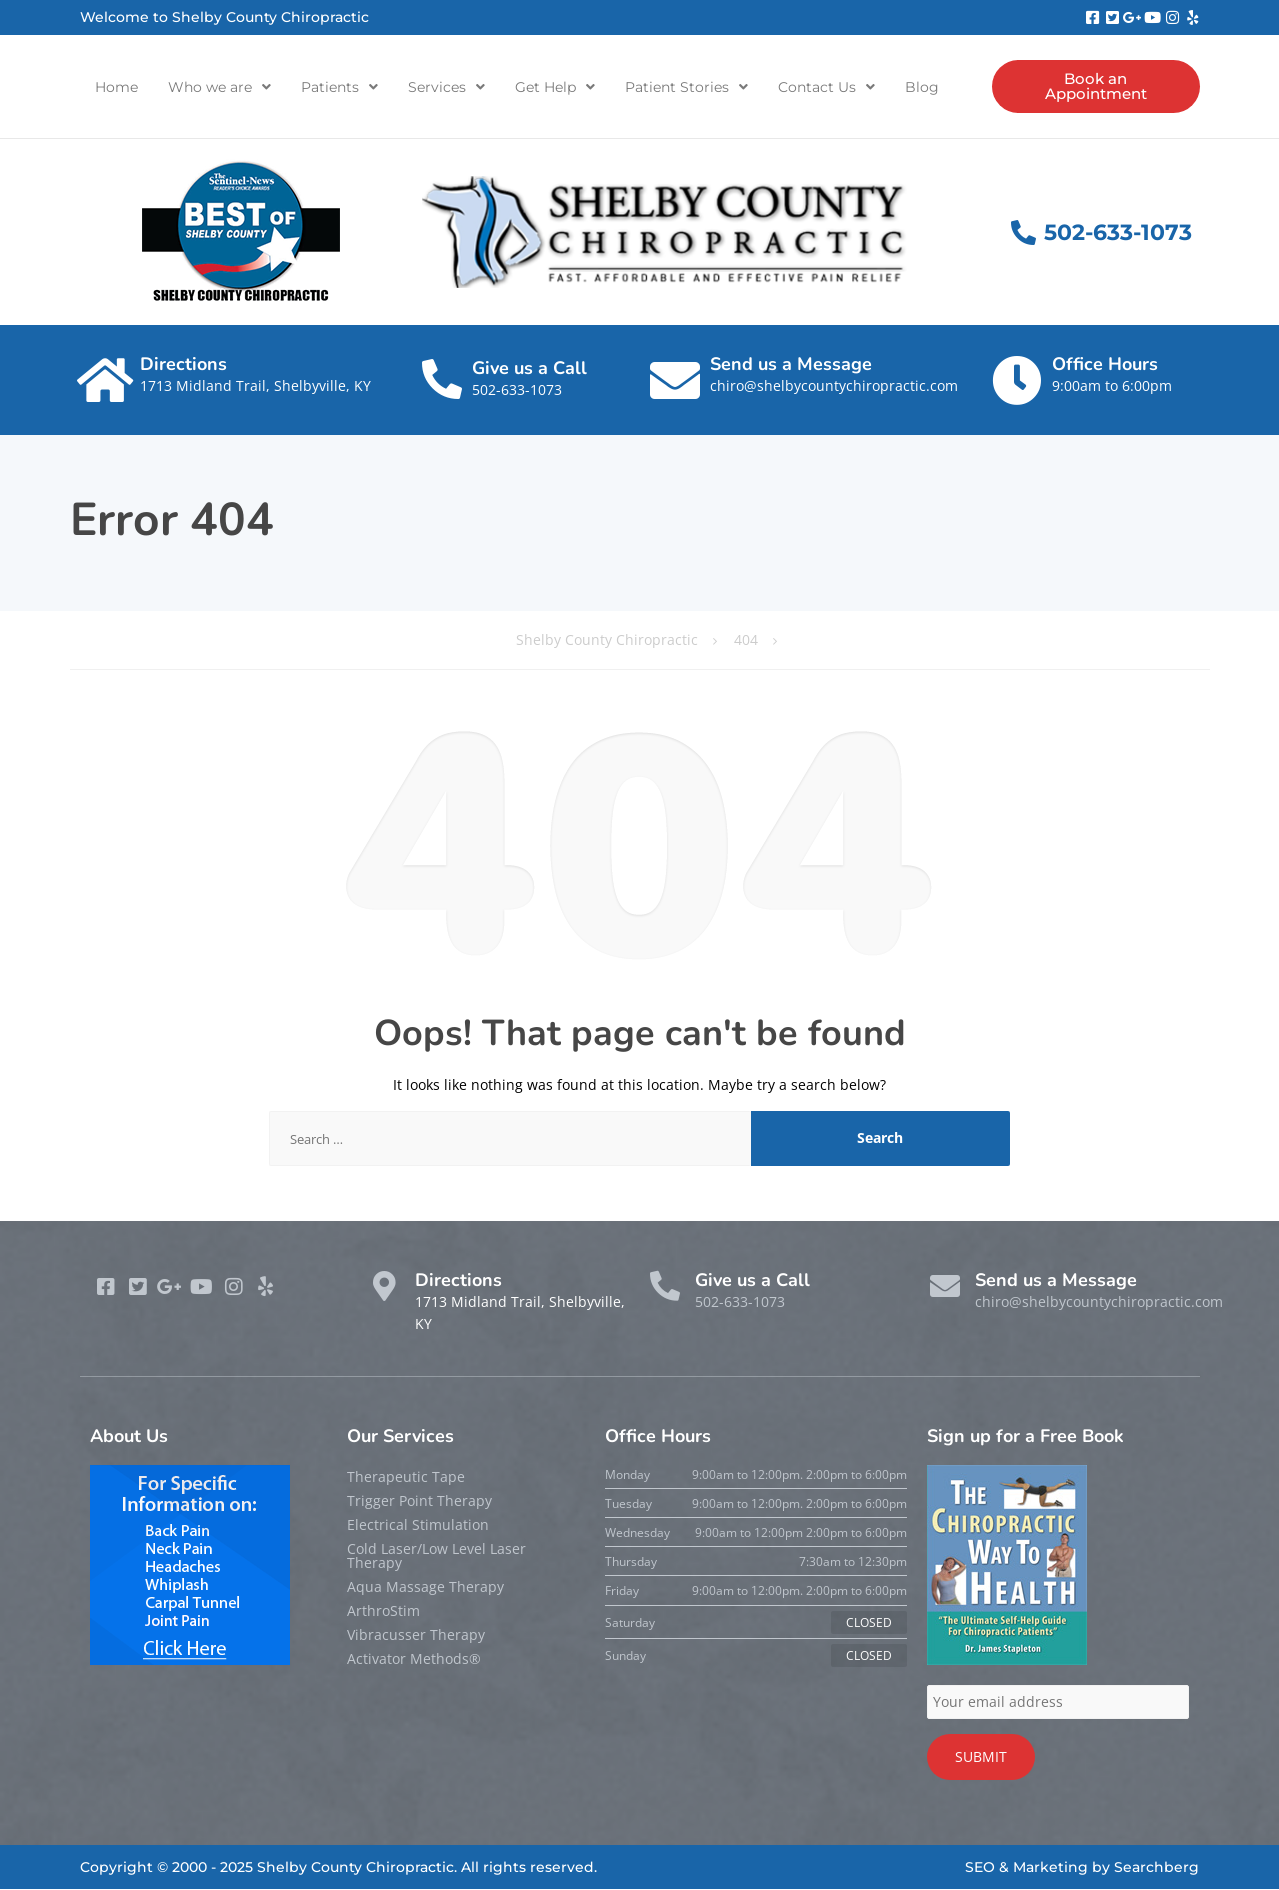  What do you see at coordinates (339, 87) in the screenshot?
I see `Patients` at bounding box center [339, 87].